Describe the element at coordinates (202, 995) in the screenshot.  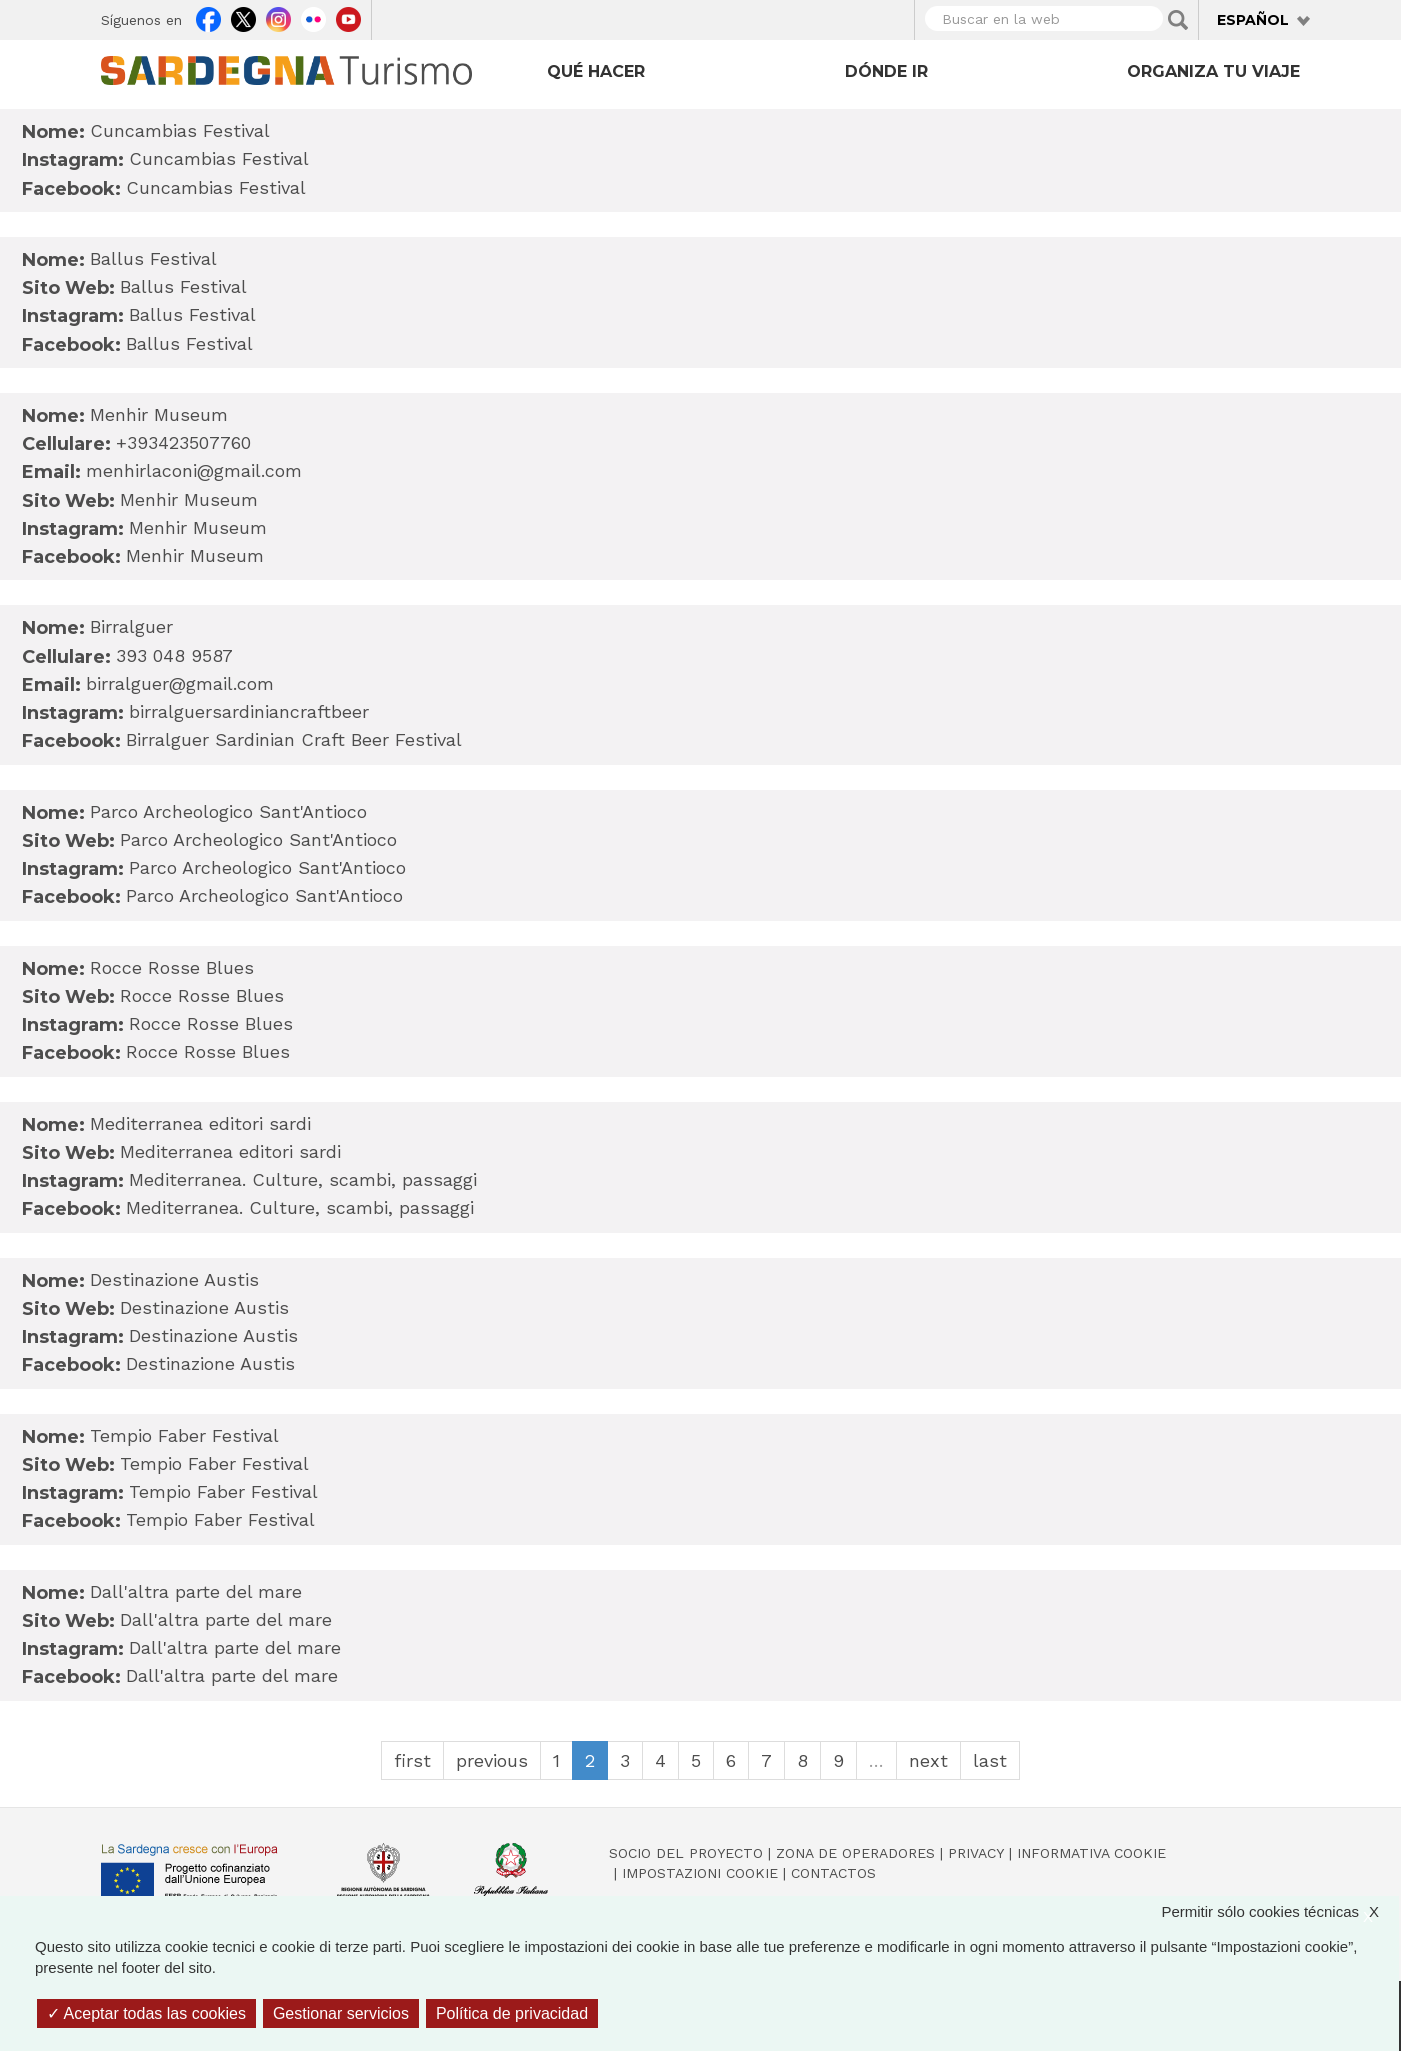
I see `Rocce Rosse Blues` at that location.